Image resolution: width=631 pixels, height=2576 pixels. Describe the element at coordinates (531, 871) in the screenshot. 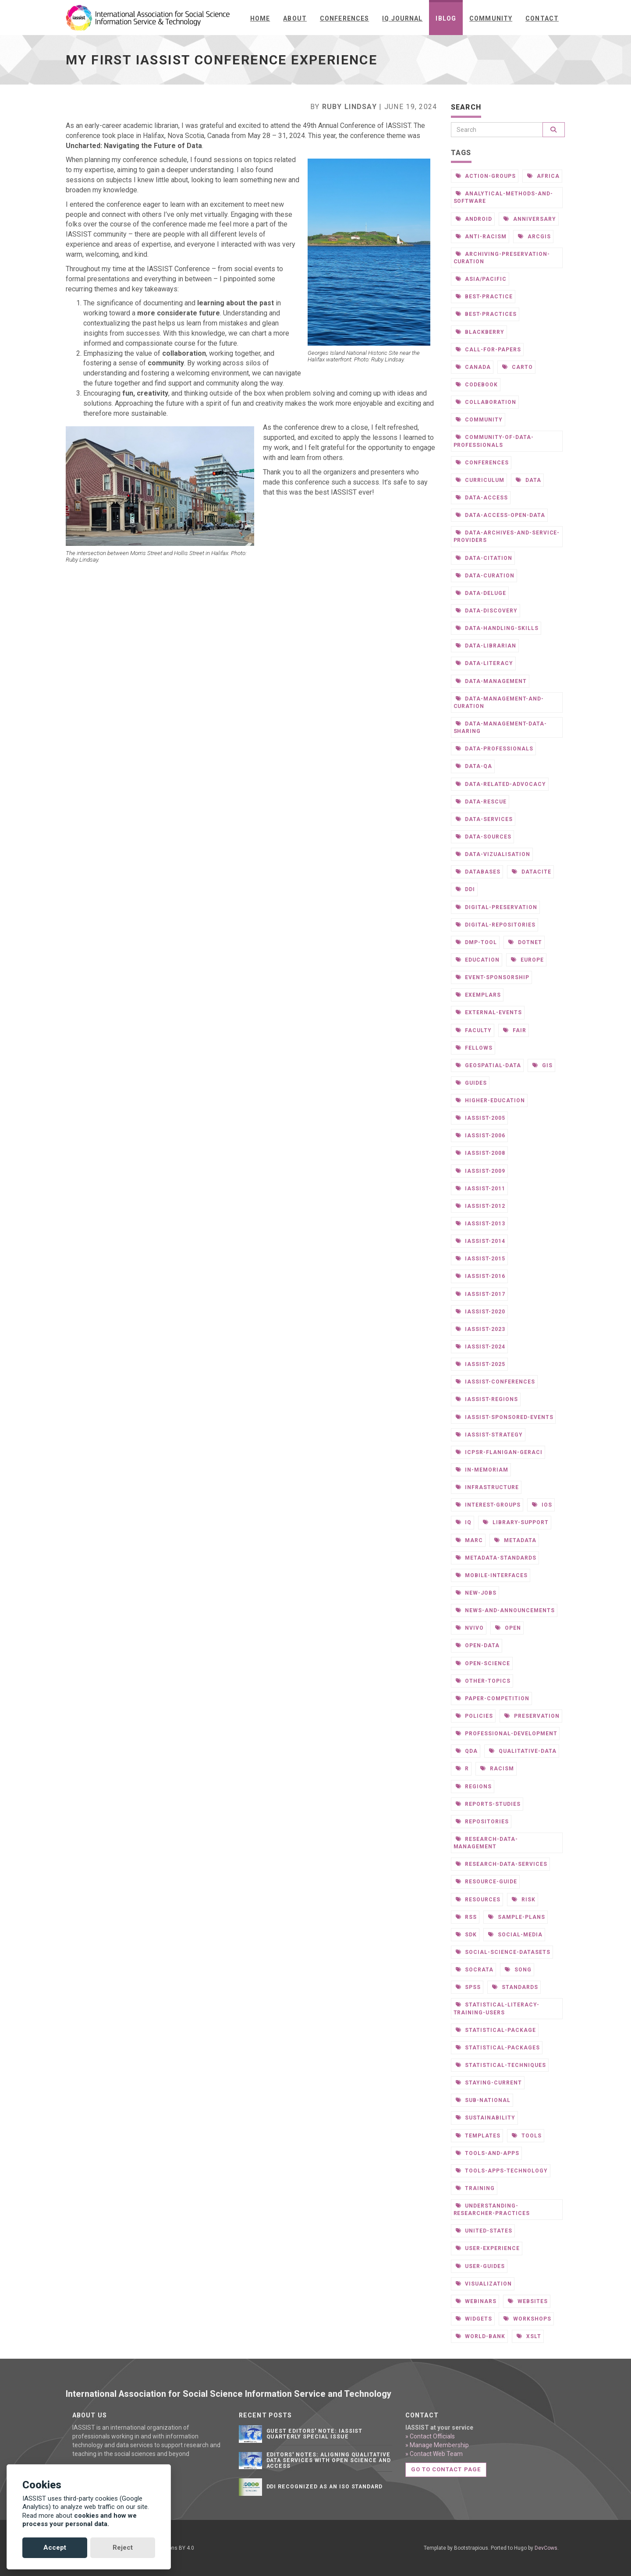

I see `datacite` at that location.